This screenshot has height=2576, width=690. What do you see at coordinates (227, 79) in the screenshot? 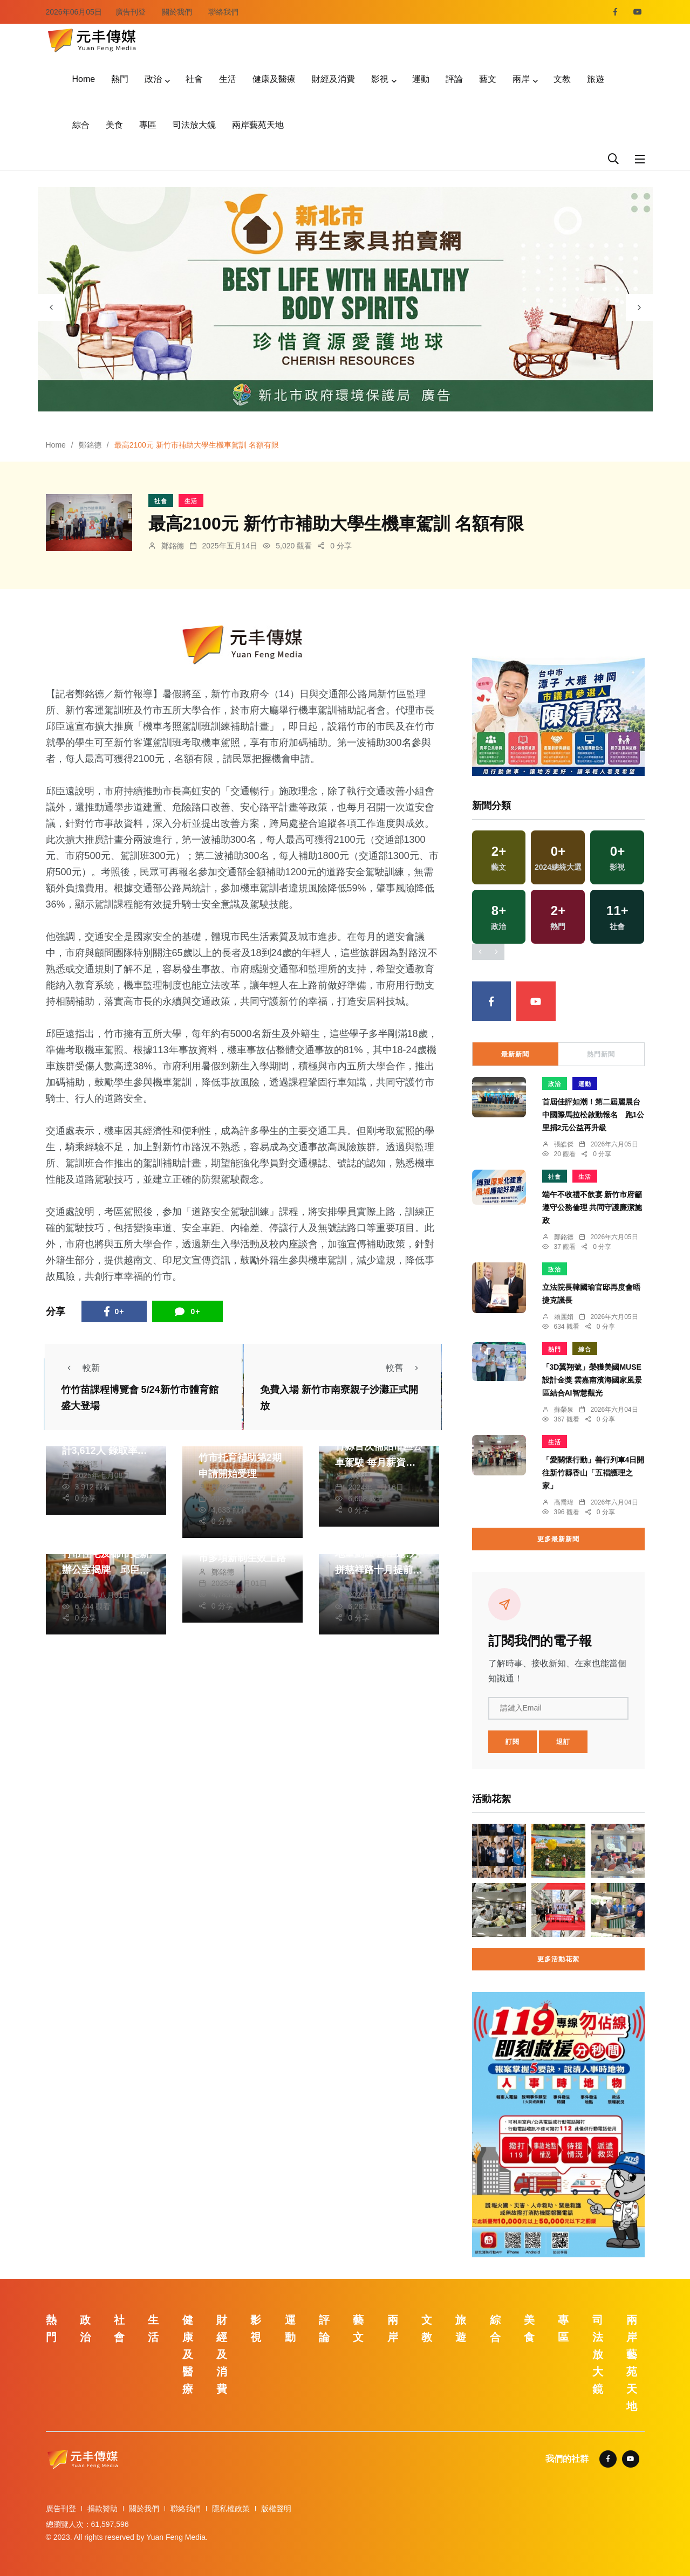
I see `生活` at bounding box center [227, 79].